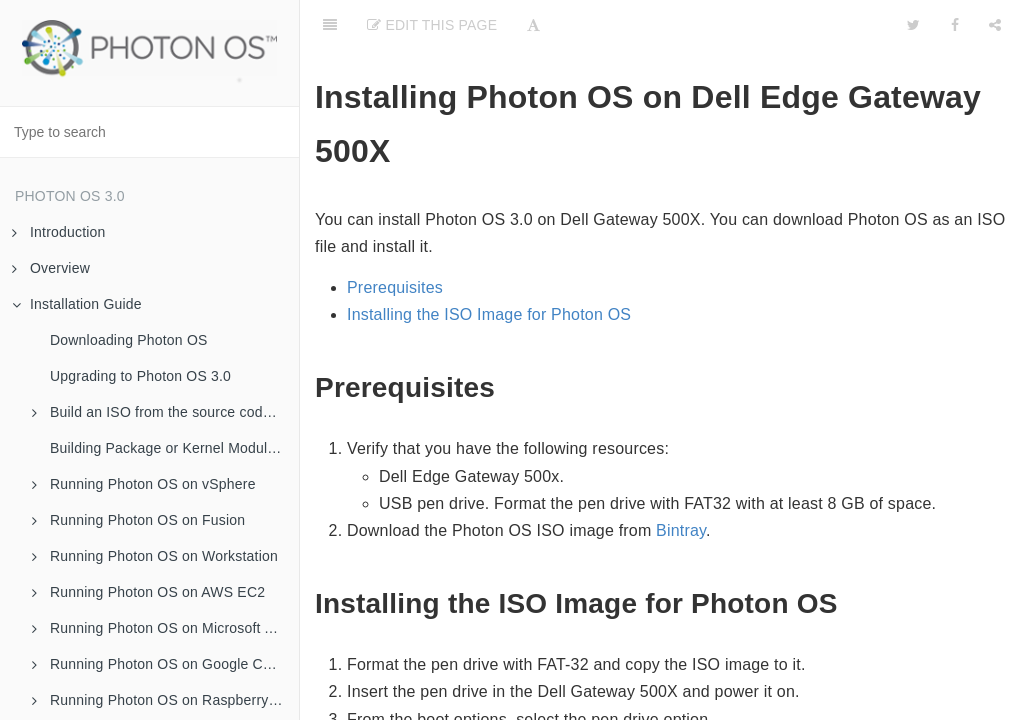 This screenshot has width=1024, height=720. What do you see at coordinates (51, 268) in the screenshot?
I see `Overview` at bounding box center [51, 268].